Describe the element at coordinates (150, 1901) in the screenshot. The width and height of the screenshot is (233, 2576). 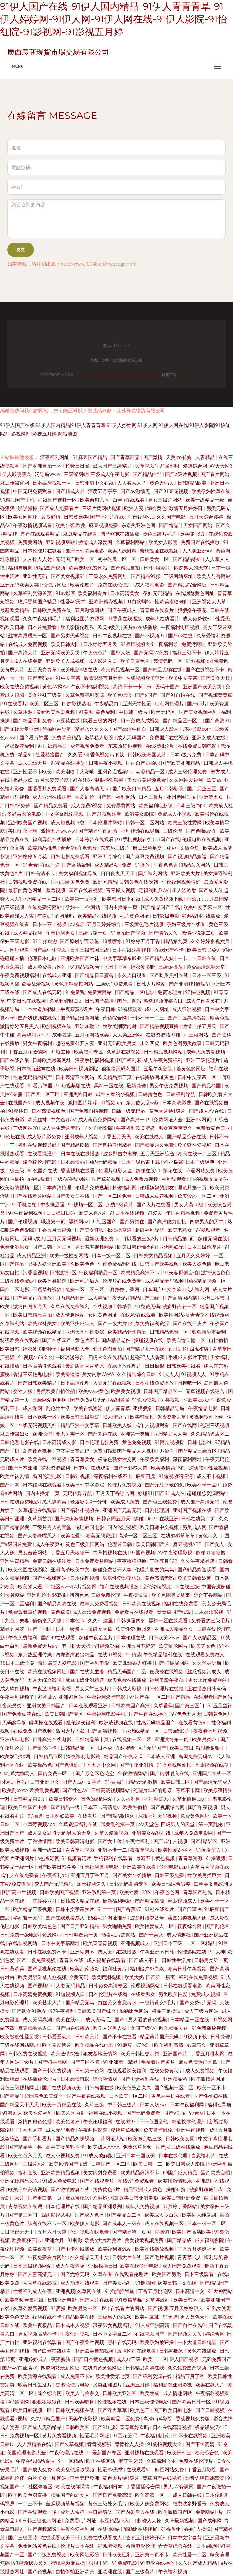
I see `国产精品播放` at that location.